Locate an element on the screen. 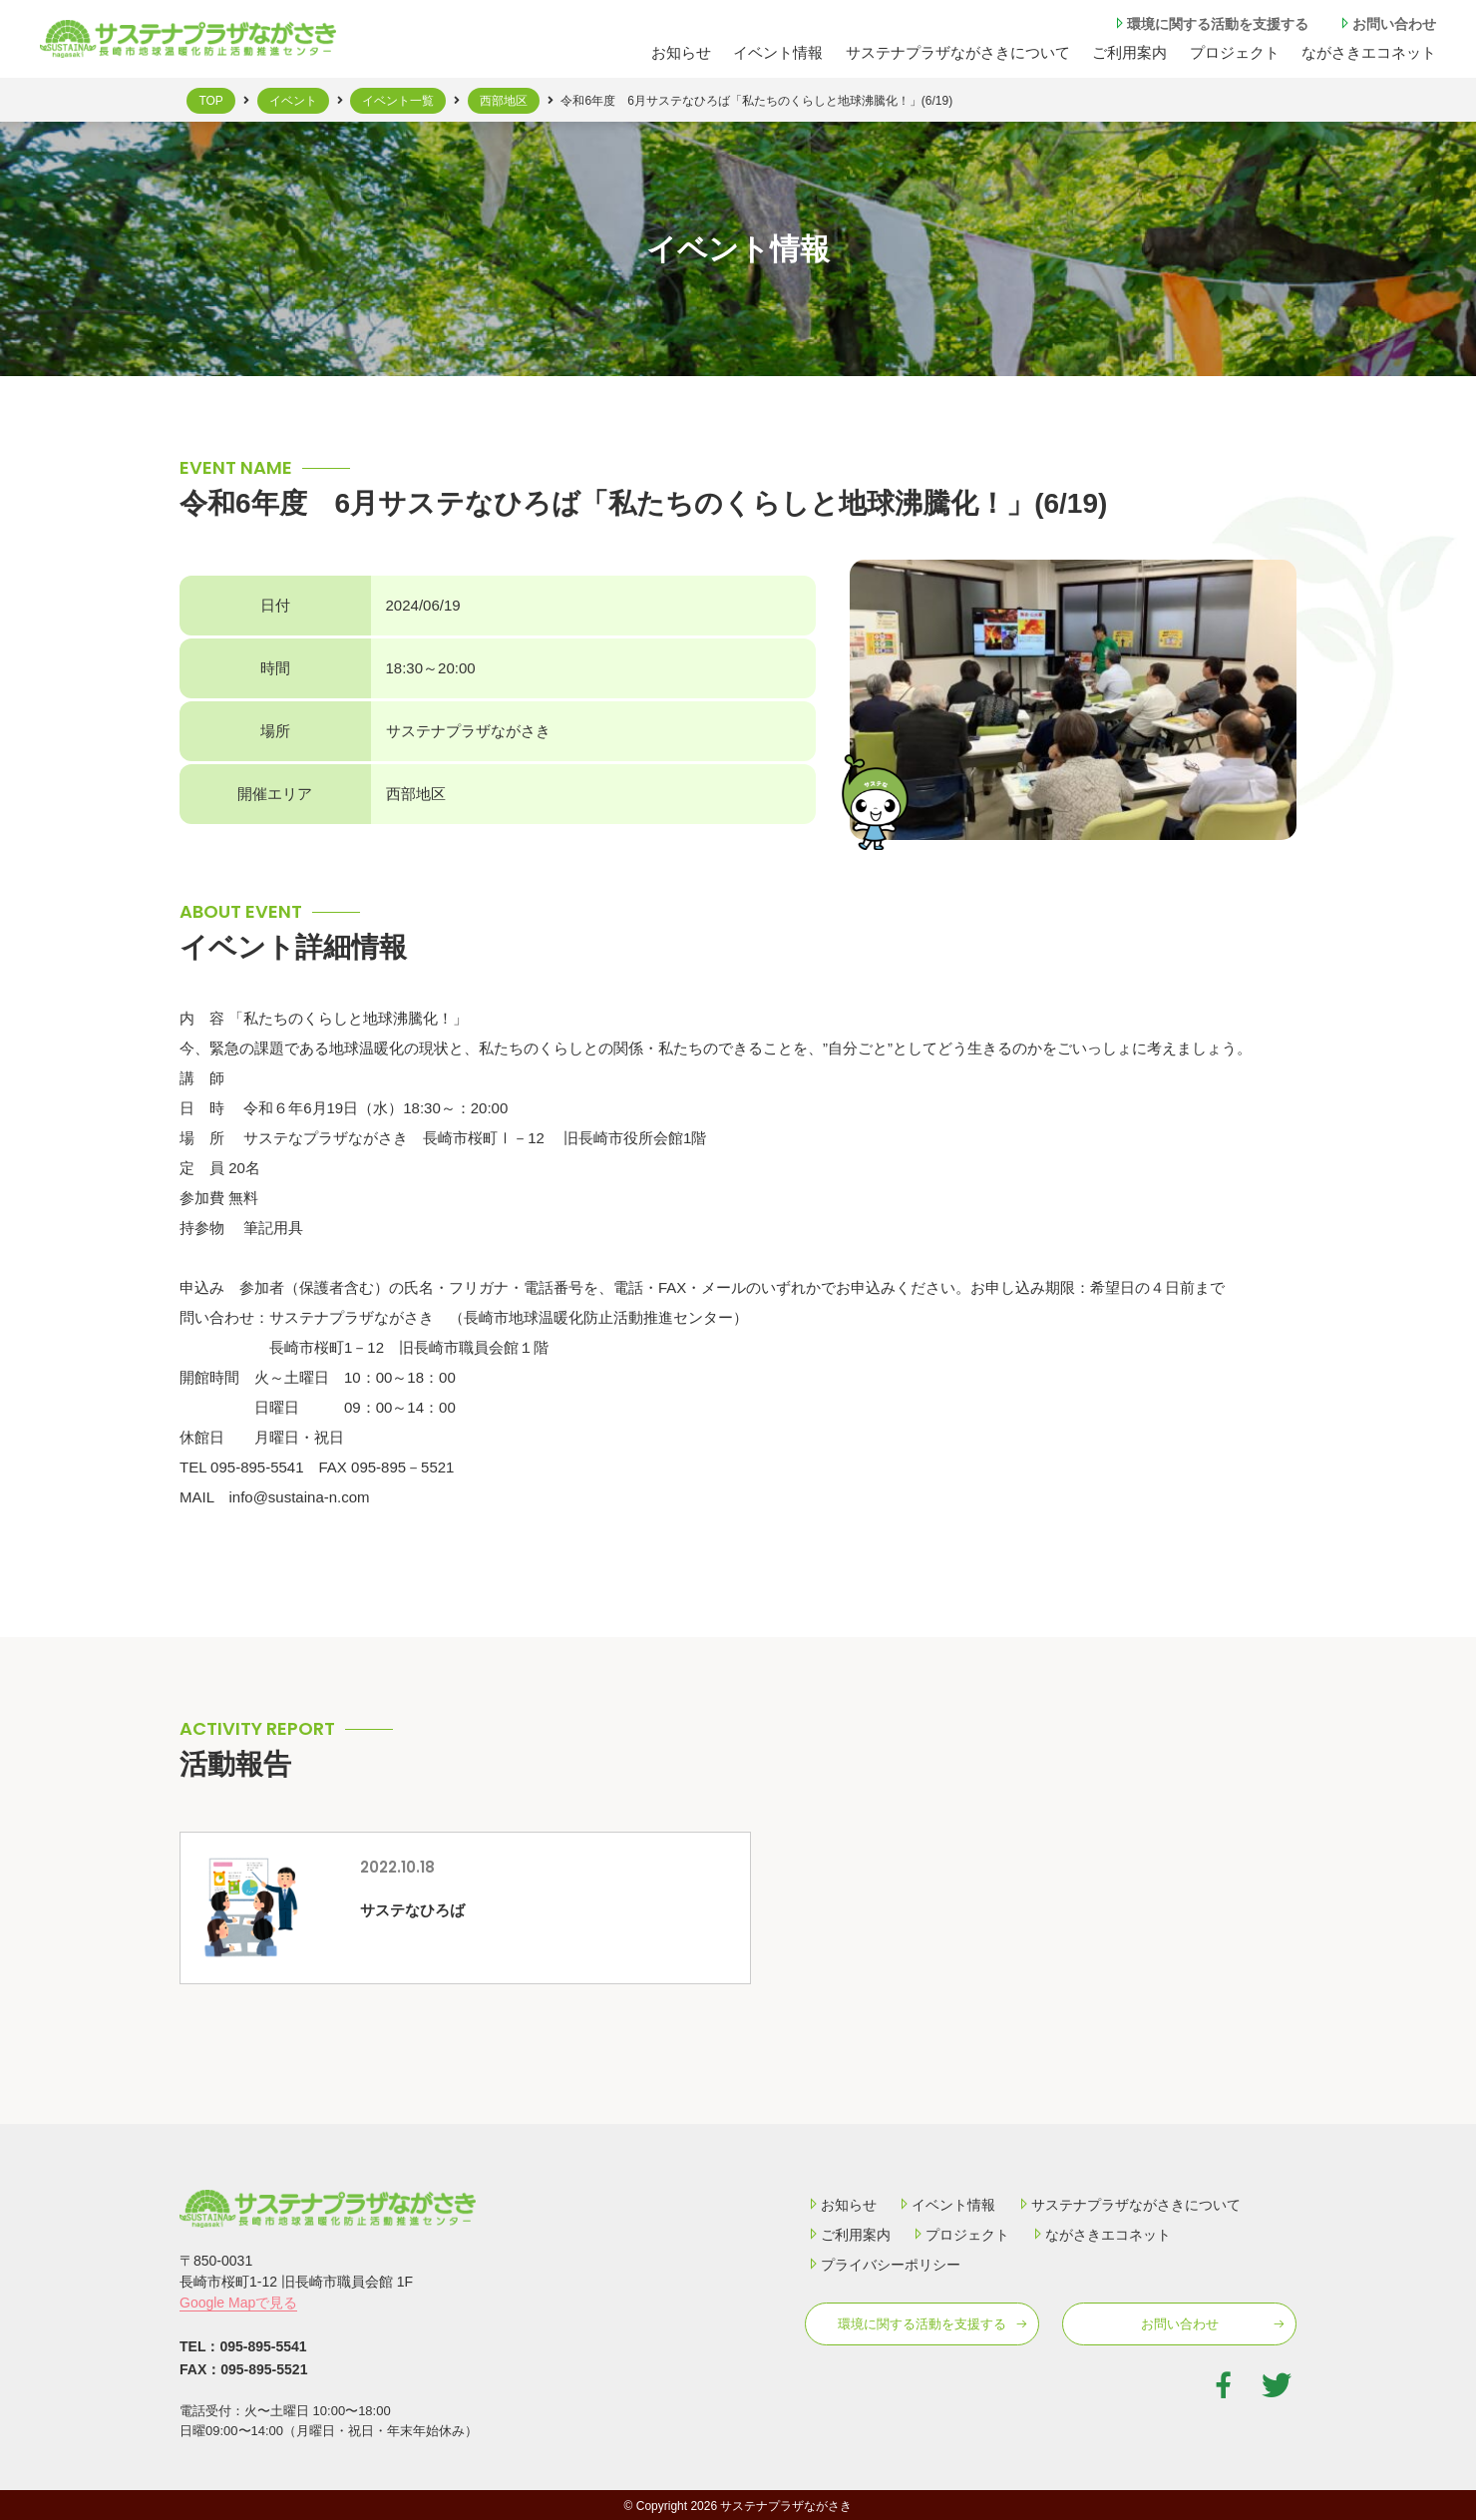  イベント一覧 is located at coordinates (398, 101).